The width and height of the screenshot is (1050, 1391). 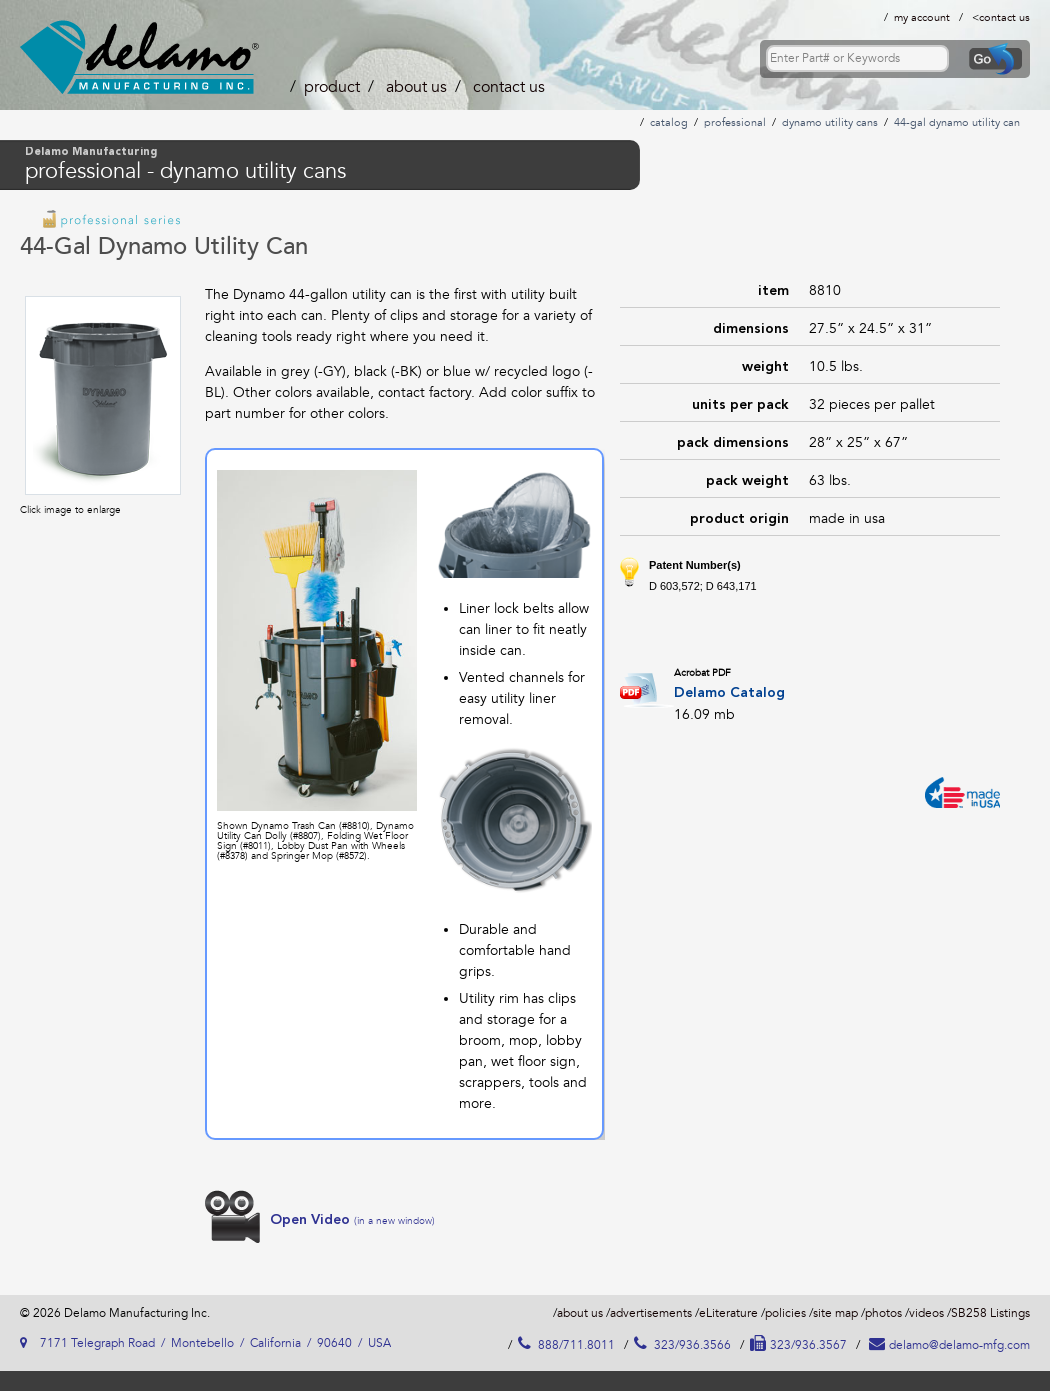 I want to click on dynamo utility cans, so click(x=830, y=122).